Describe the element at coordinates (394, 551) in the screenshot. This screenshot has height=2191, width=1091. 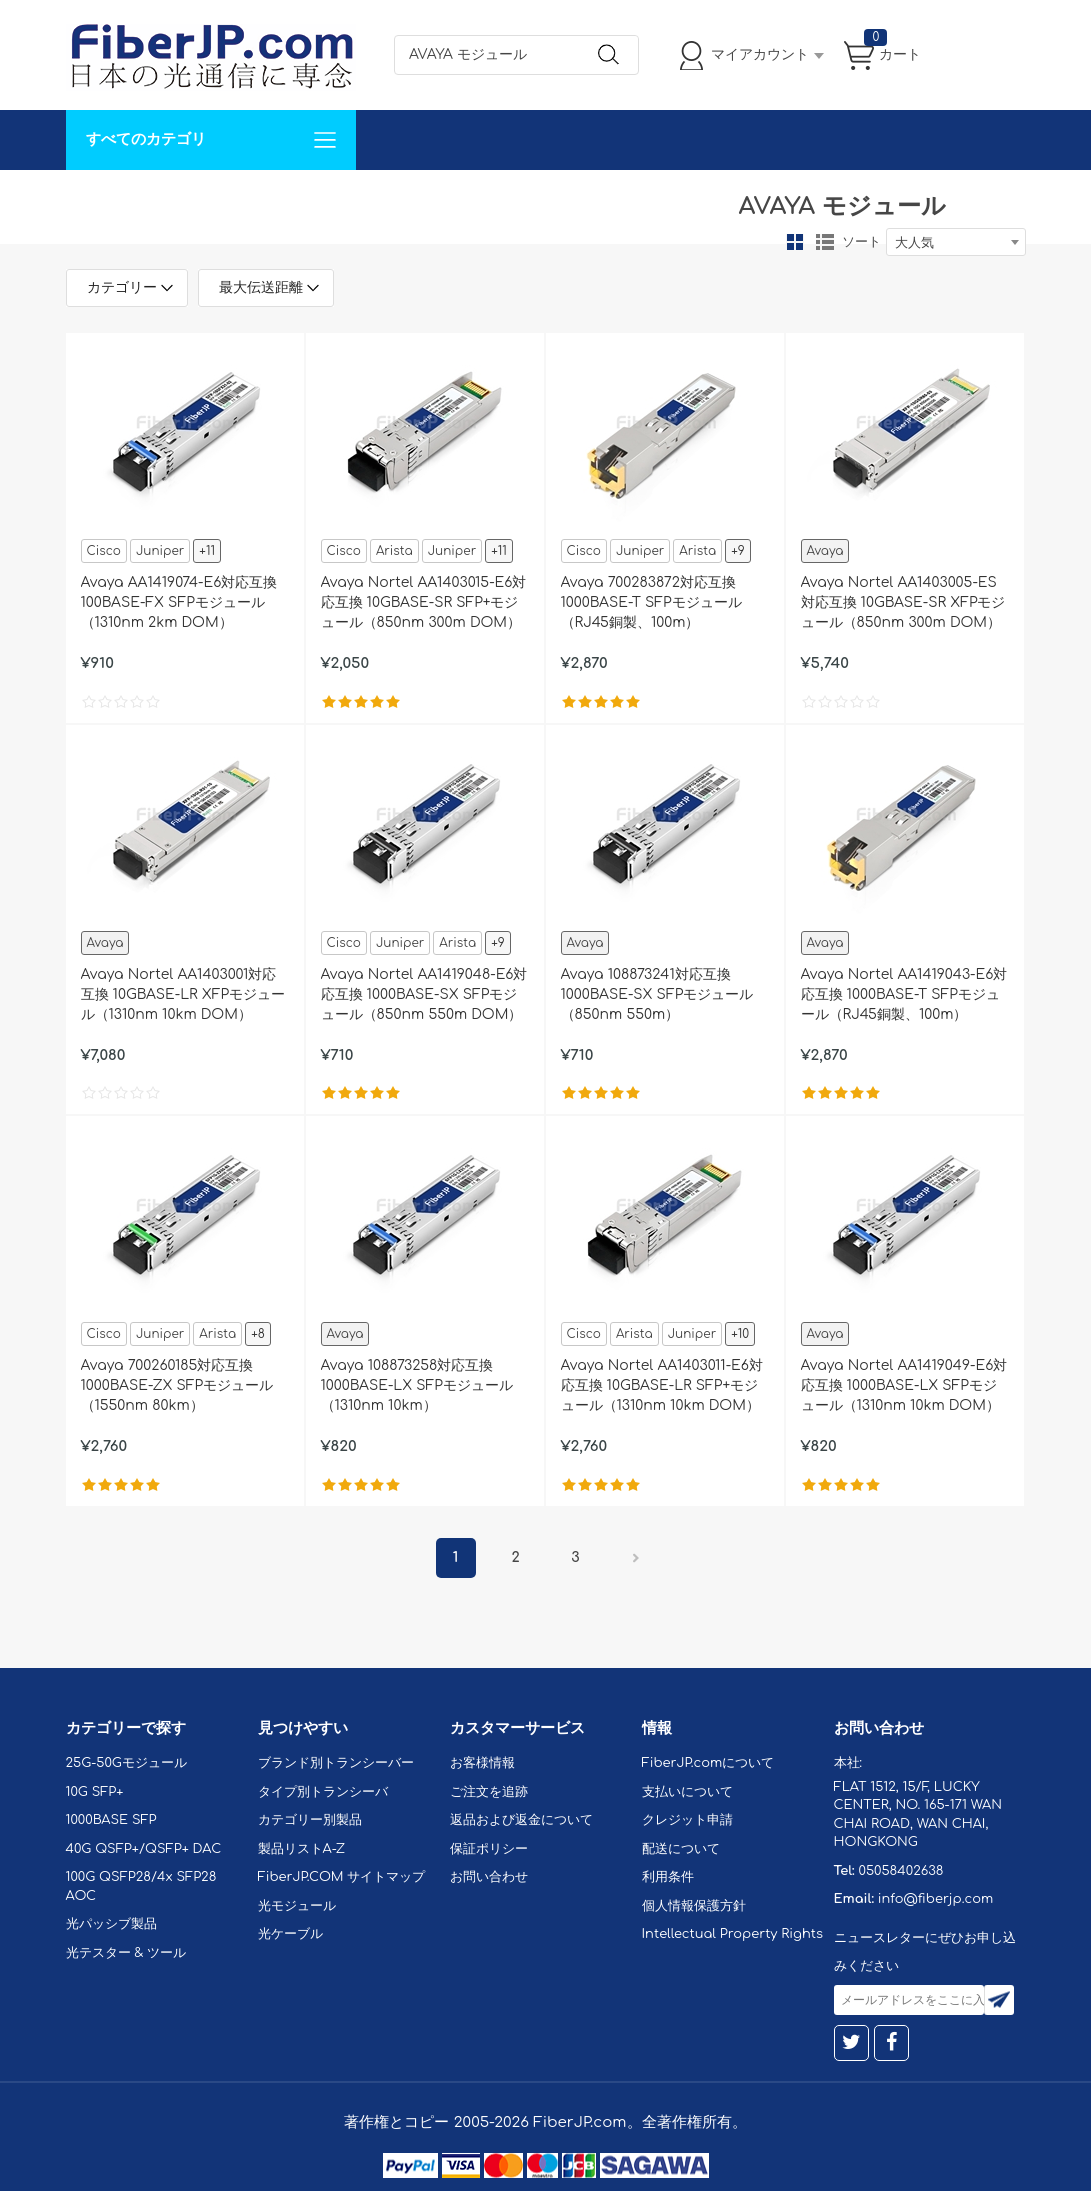
I see `Arista` at that location.